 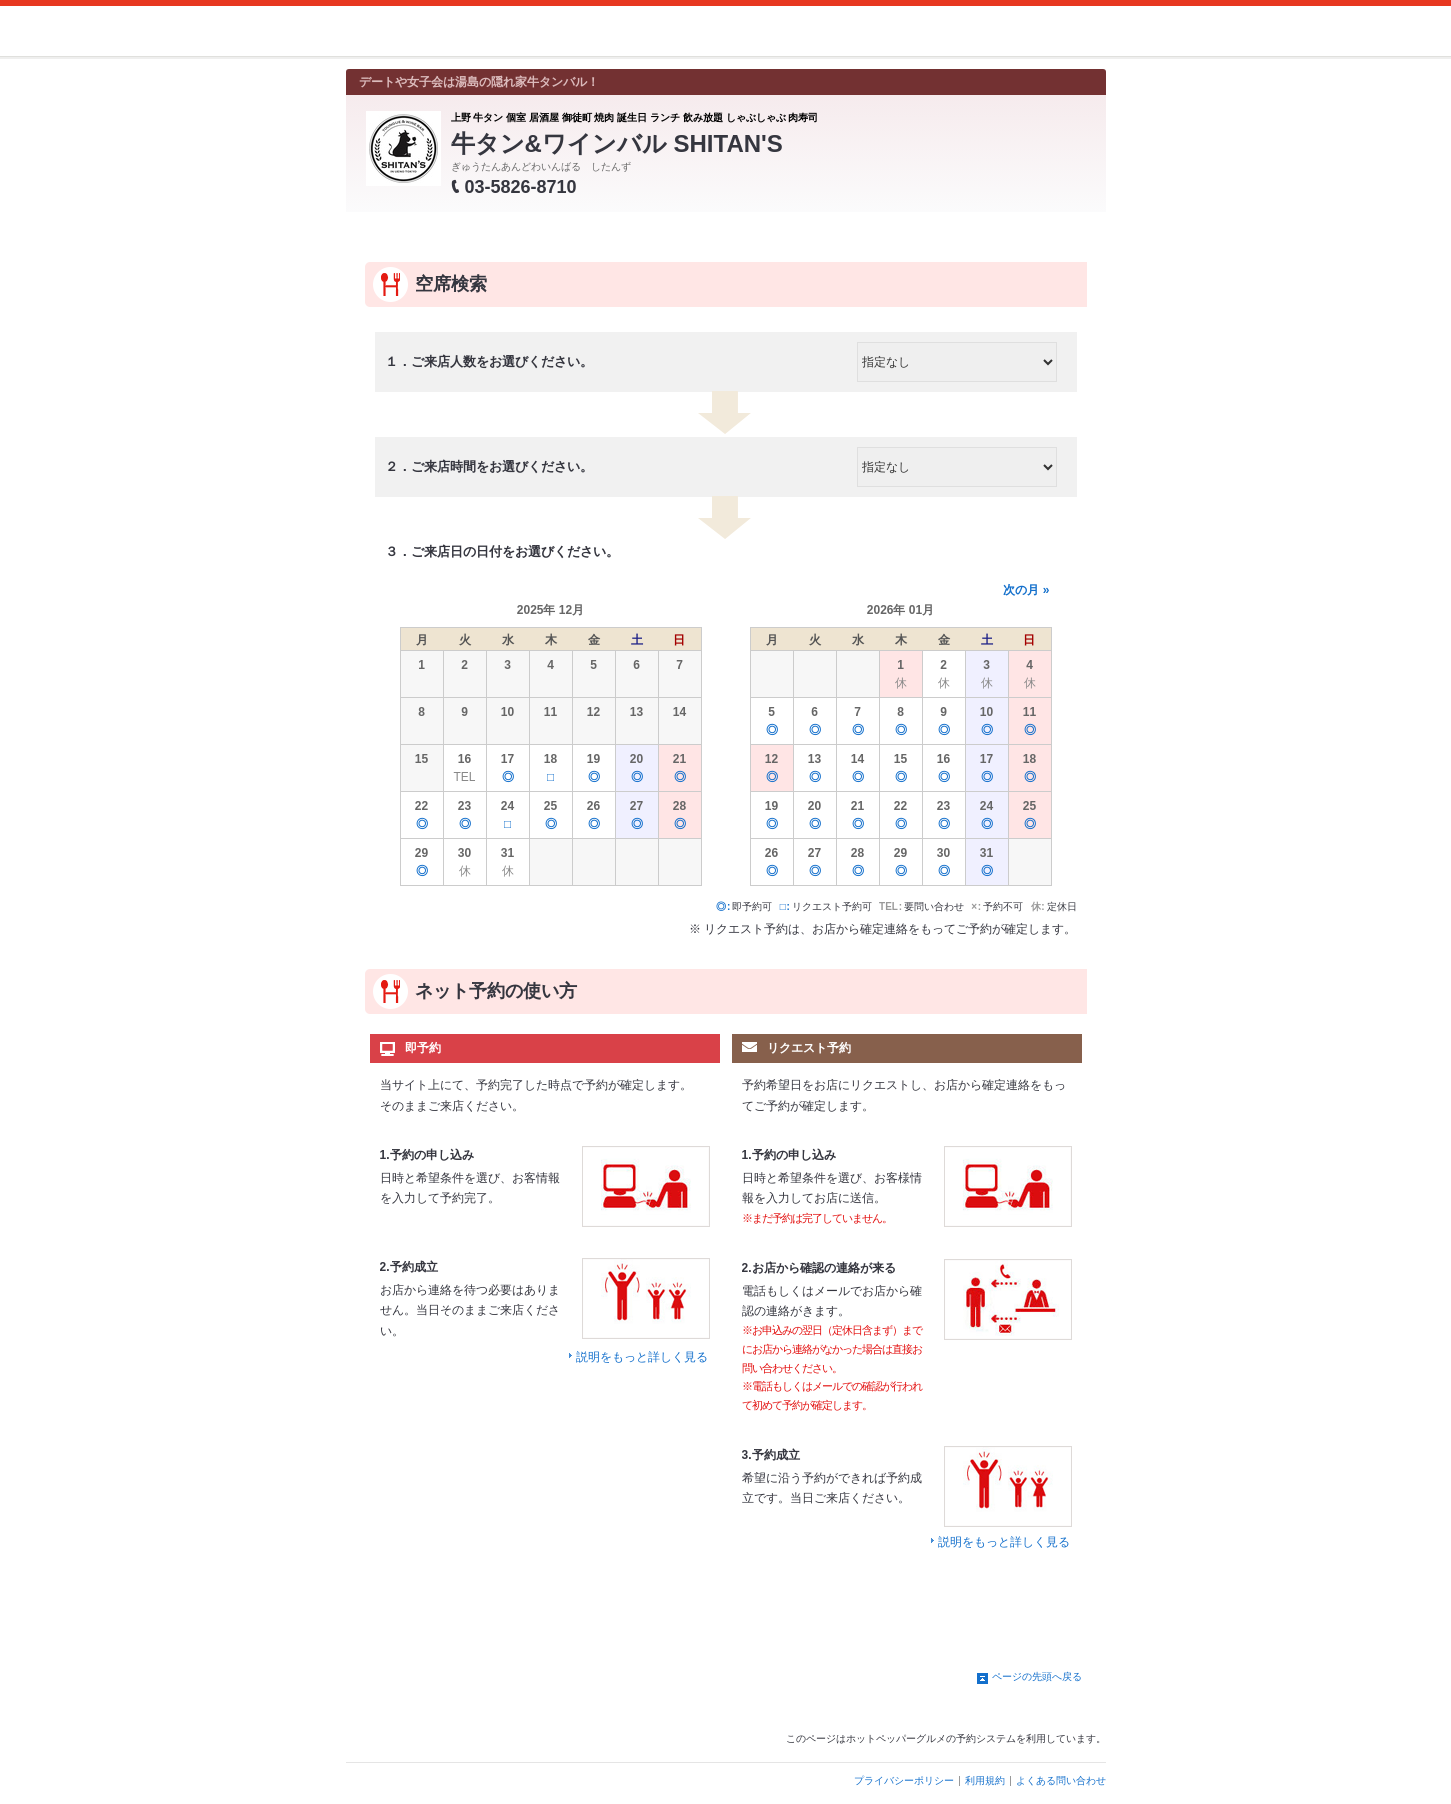 What do you see at coordinates (1026, 590) in the screenshot?
I see `次の月 »` at bounding box center [1026, 590].